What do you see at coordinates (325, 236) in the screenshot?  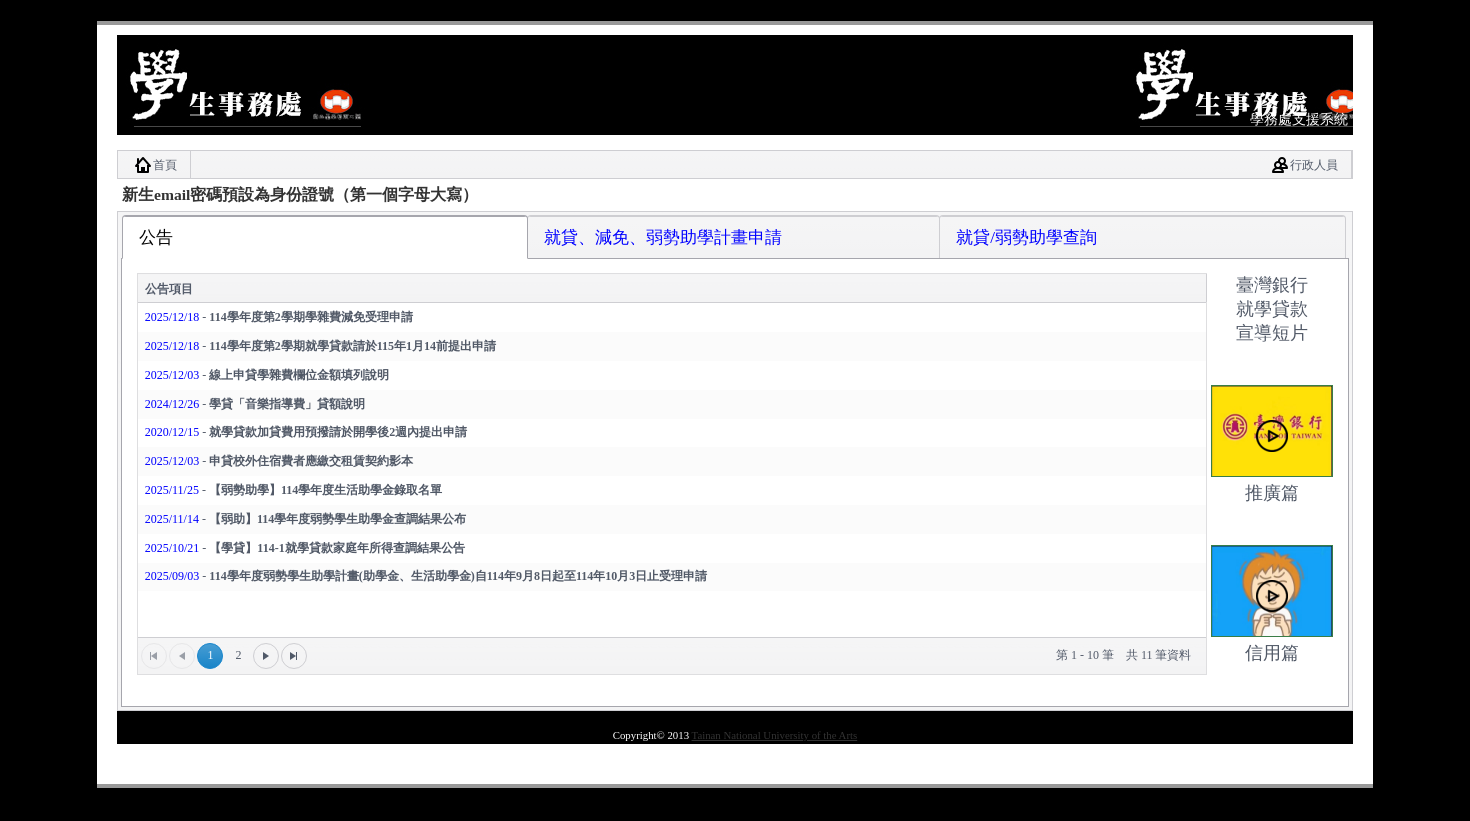 I see `[tab]` at bounding box center [325, 236].